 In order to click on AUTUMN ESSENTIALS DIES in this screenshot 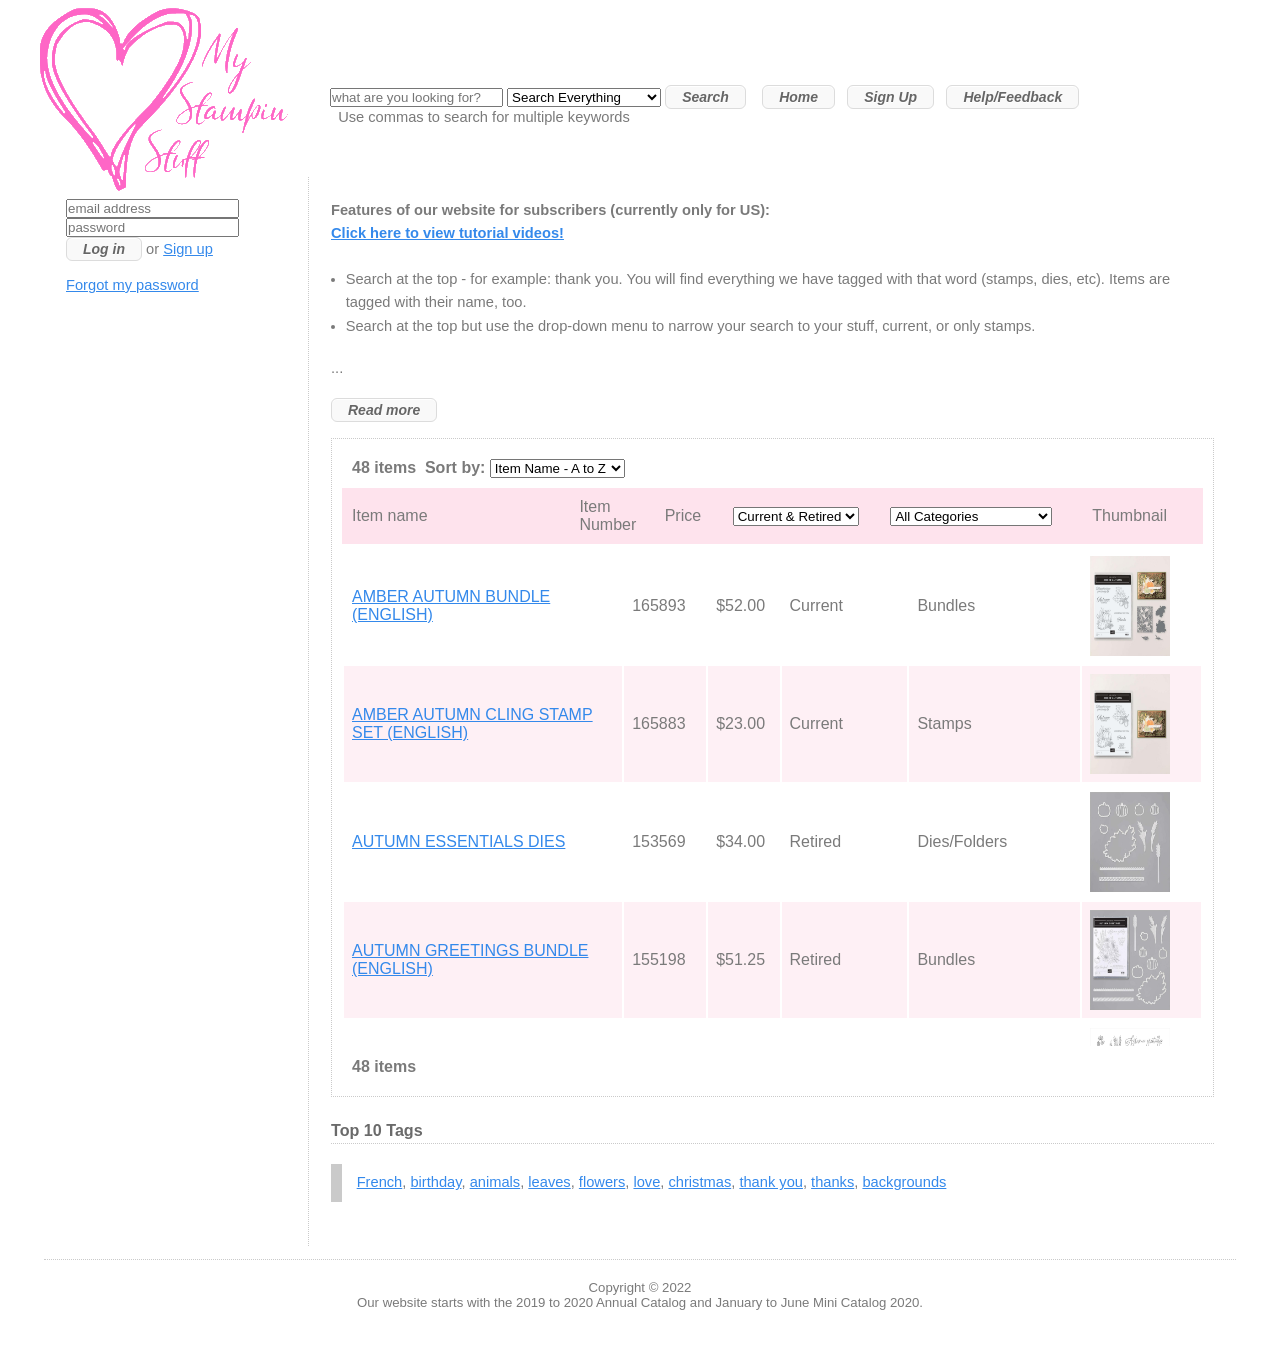, I will do `click(458, 841)`.